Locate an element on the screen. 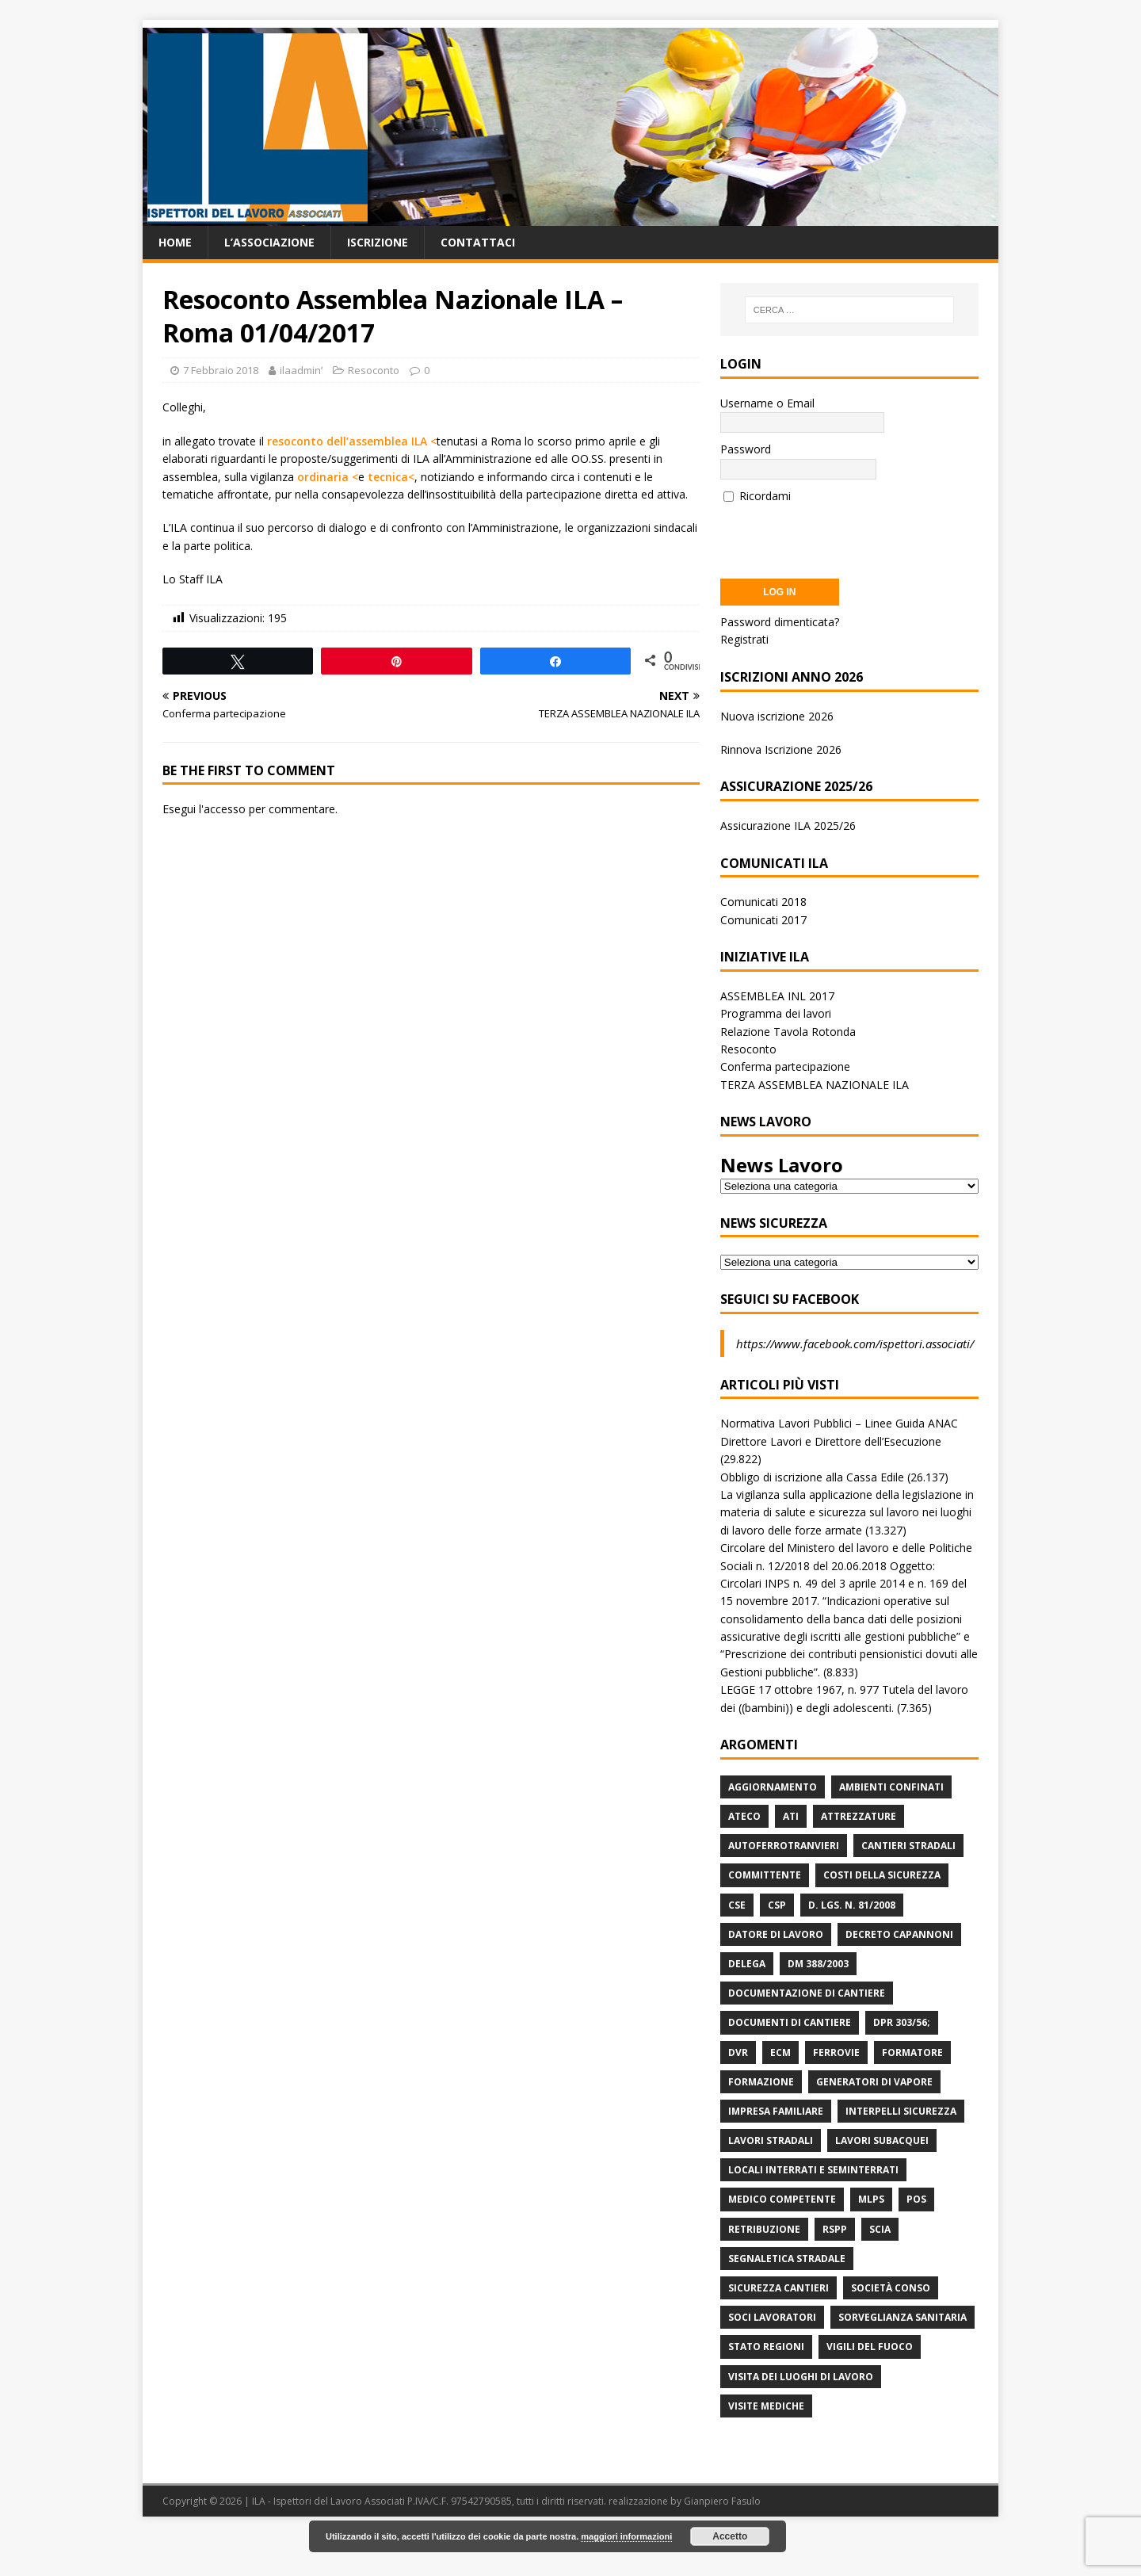 This screenshot has height=2576, width=1141. Documenti di Cantiere is located at coordinates (789, 2022).